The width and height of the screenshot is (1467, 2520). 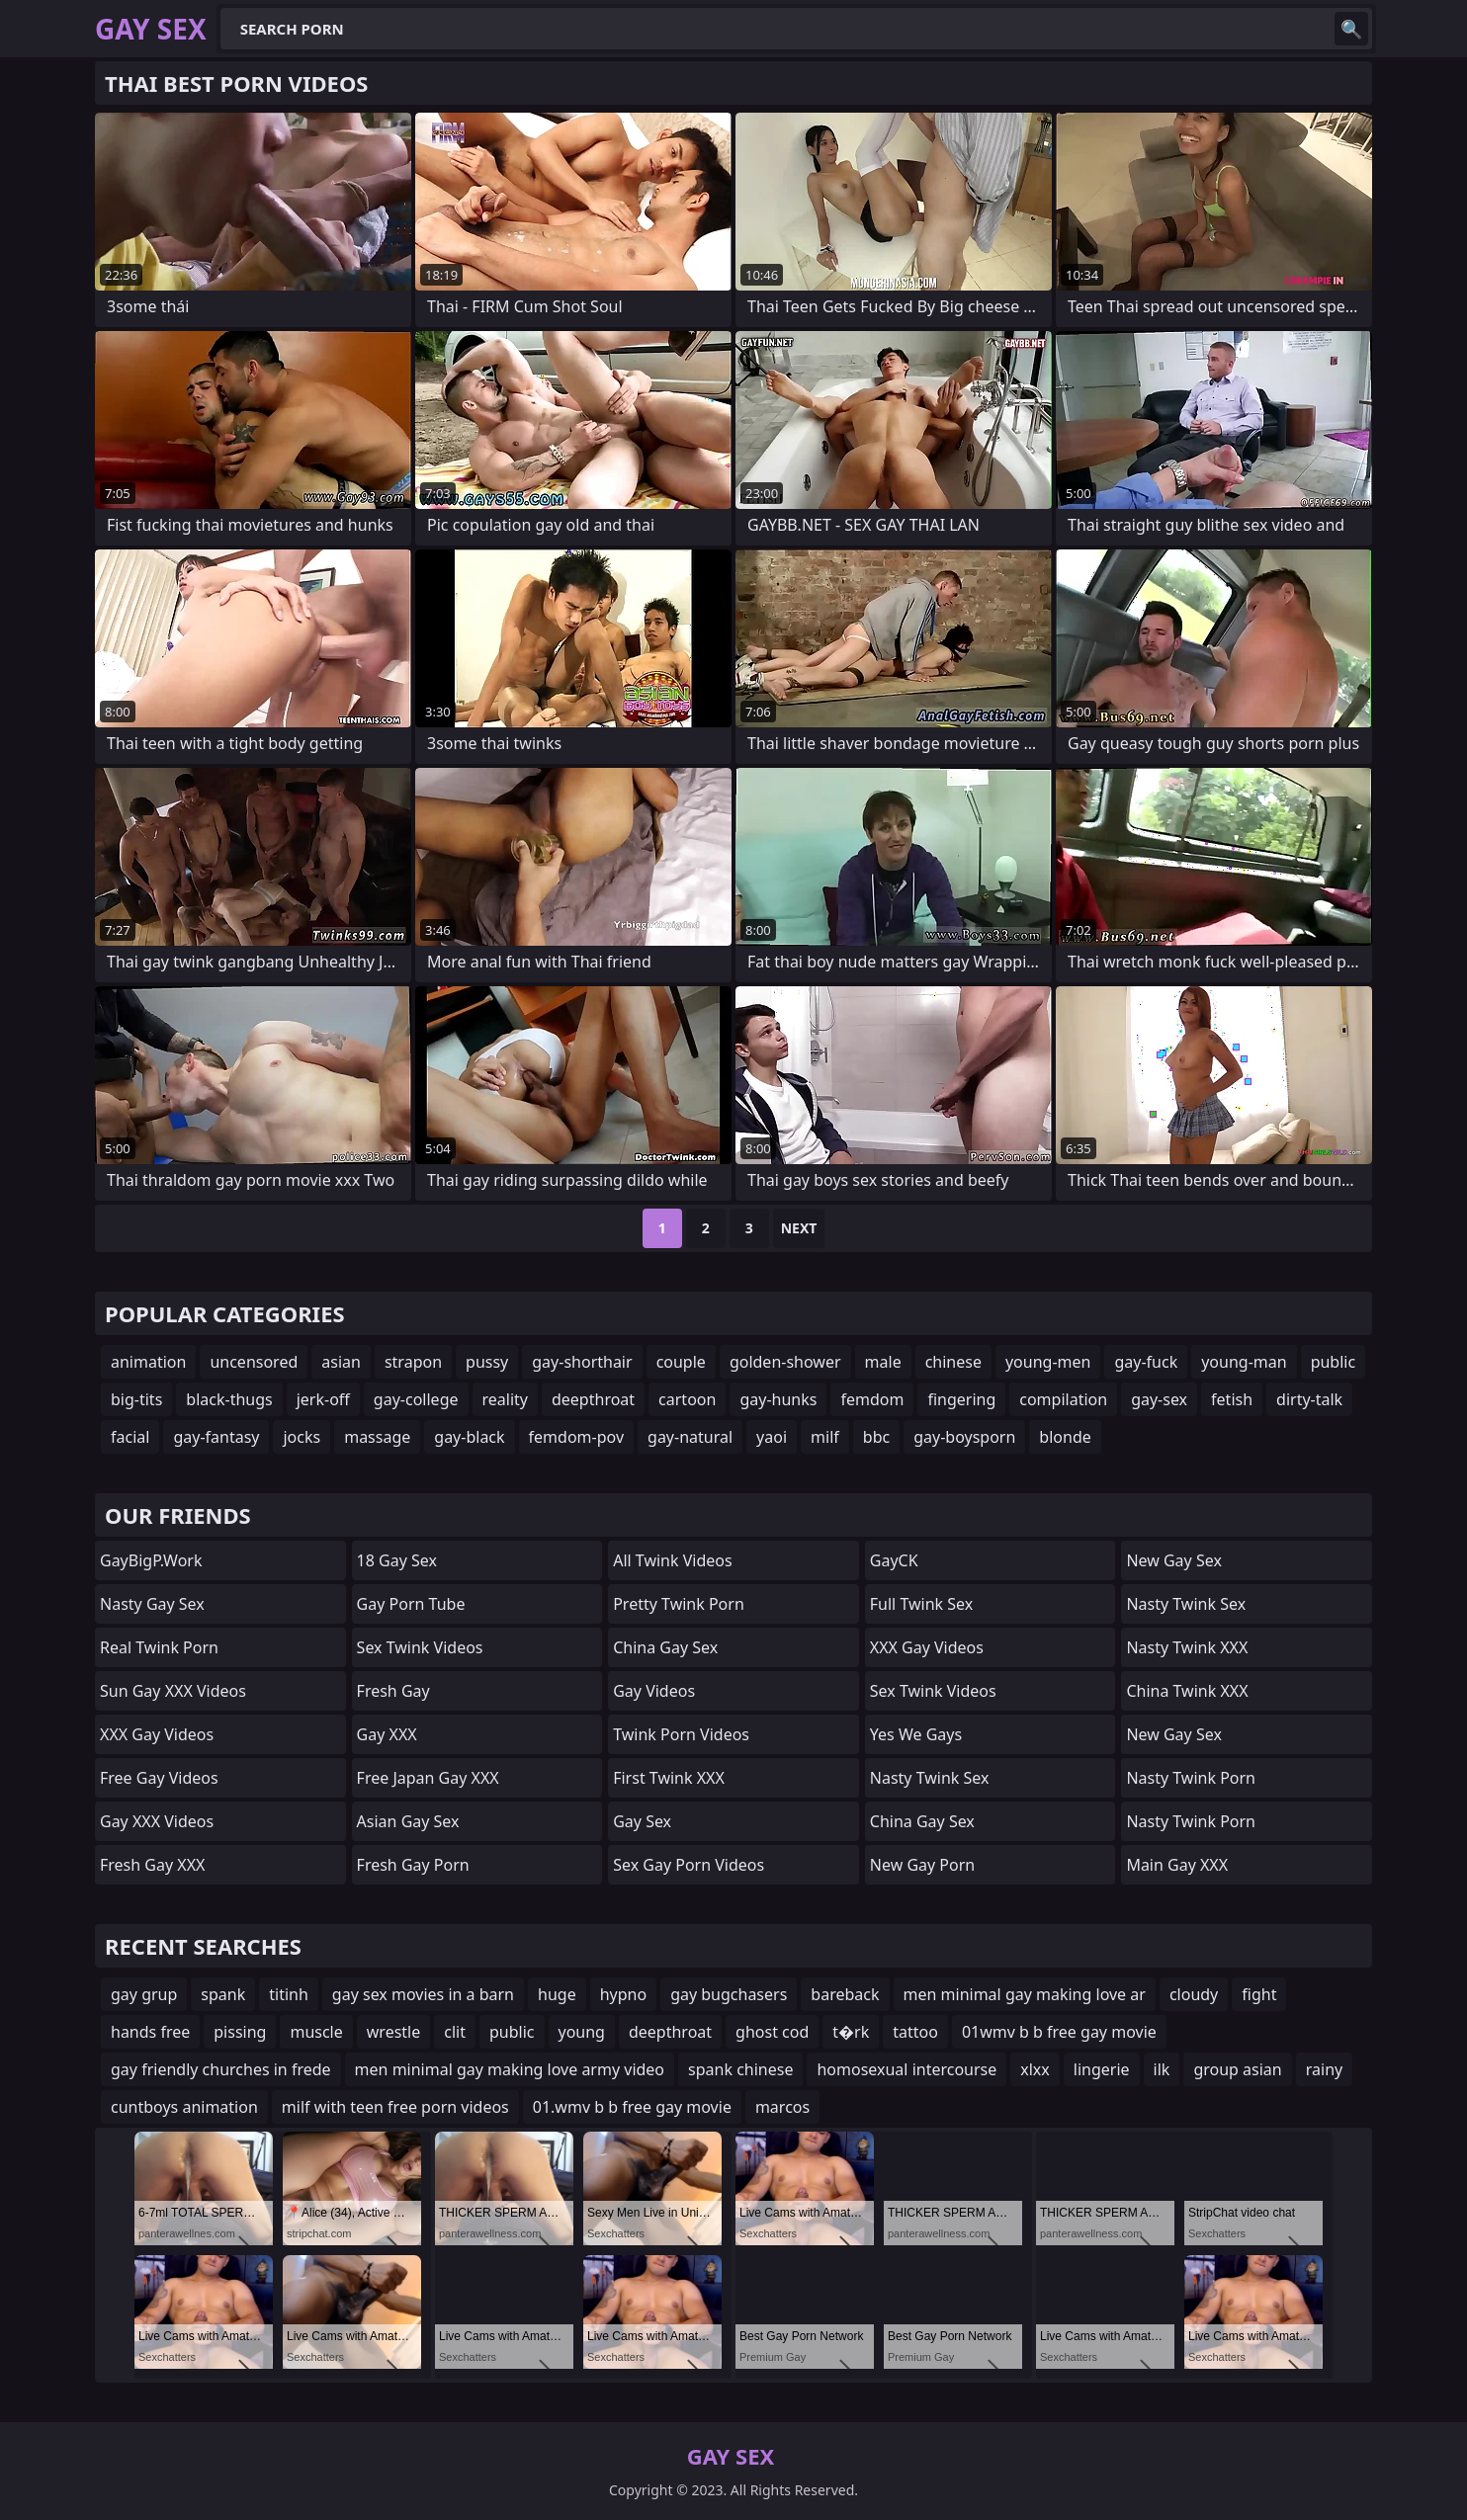 I want to click on Gay Porn Tube, so click(x=411, y=1604).